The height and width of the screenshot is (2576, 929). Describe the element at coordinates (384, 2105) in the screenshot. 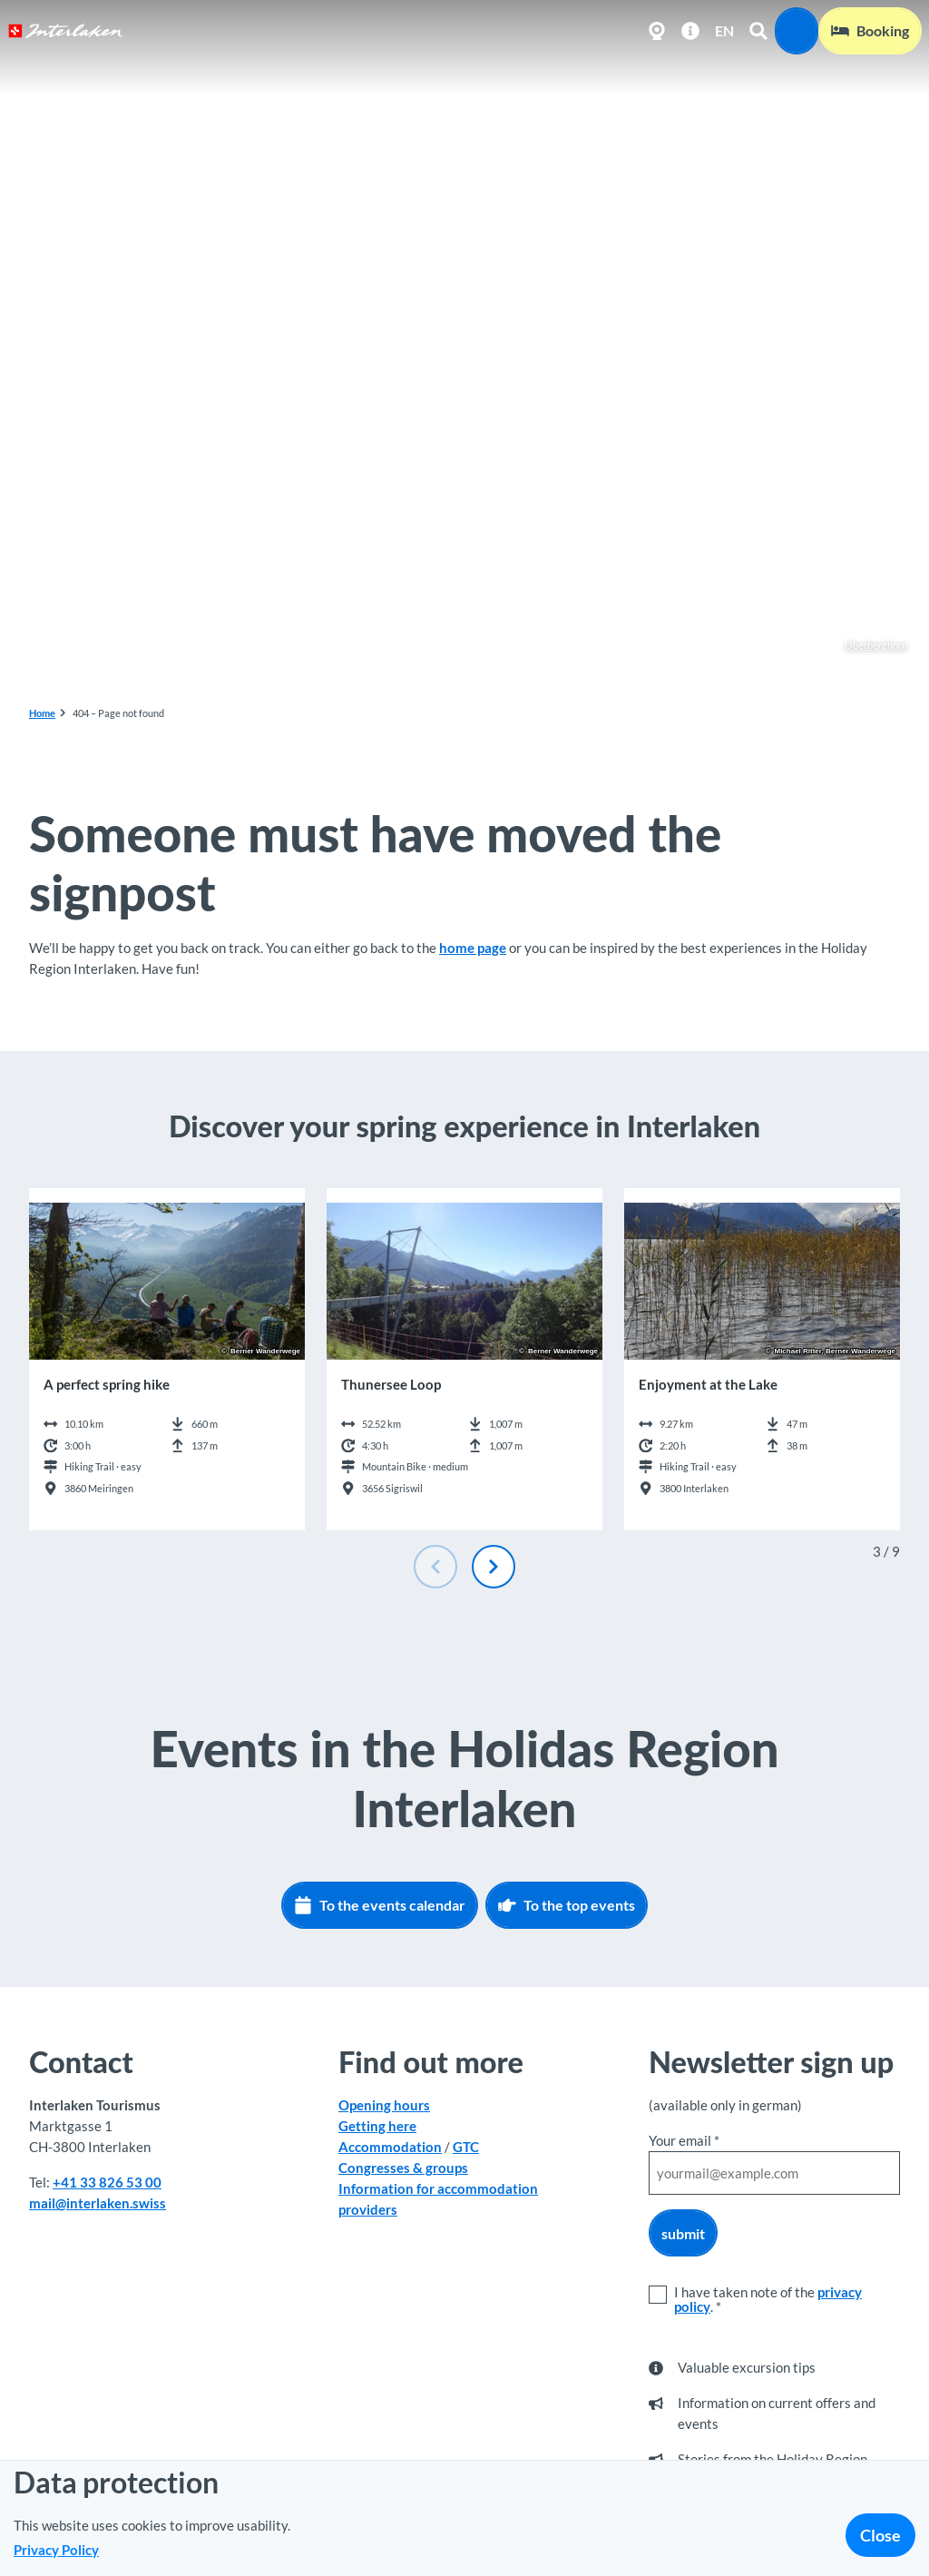

I see `Opening hours` at that location.